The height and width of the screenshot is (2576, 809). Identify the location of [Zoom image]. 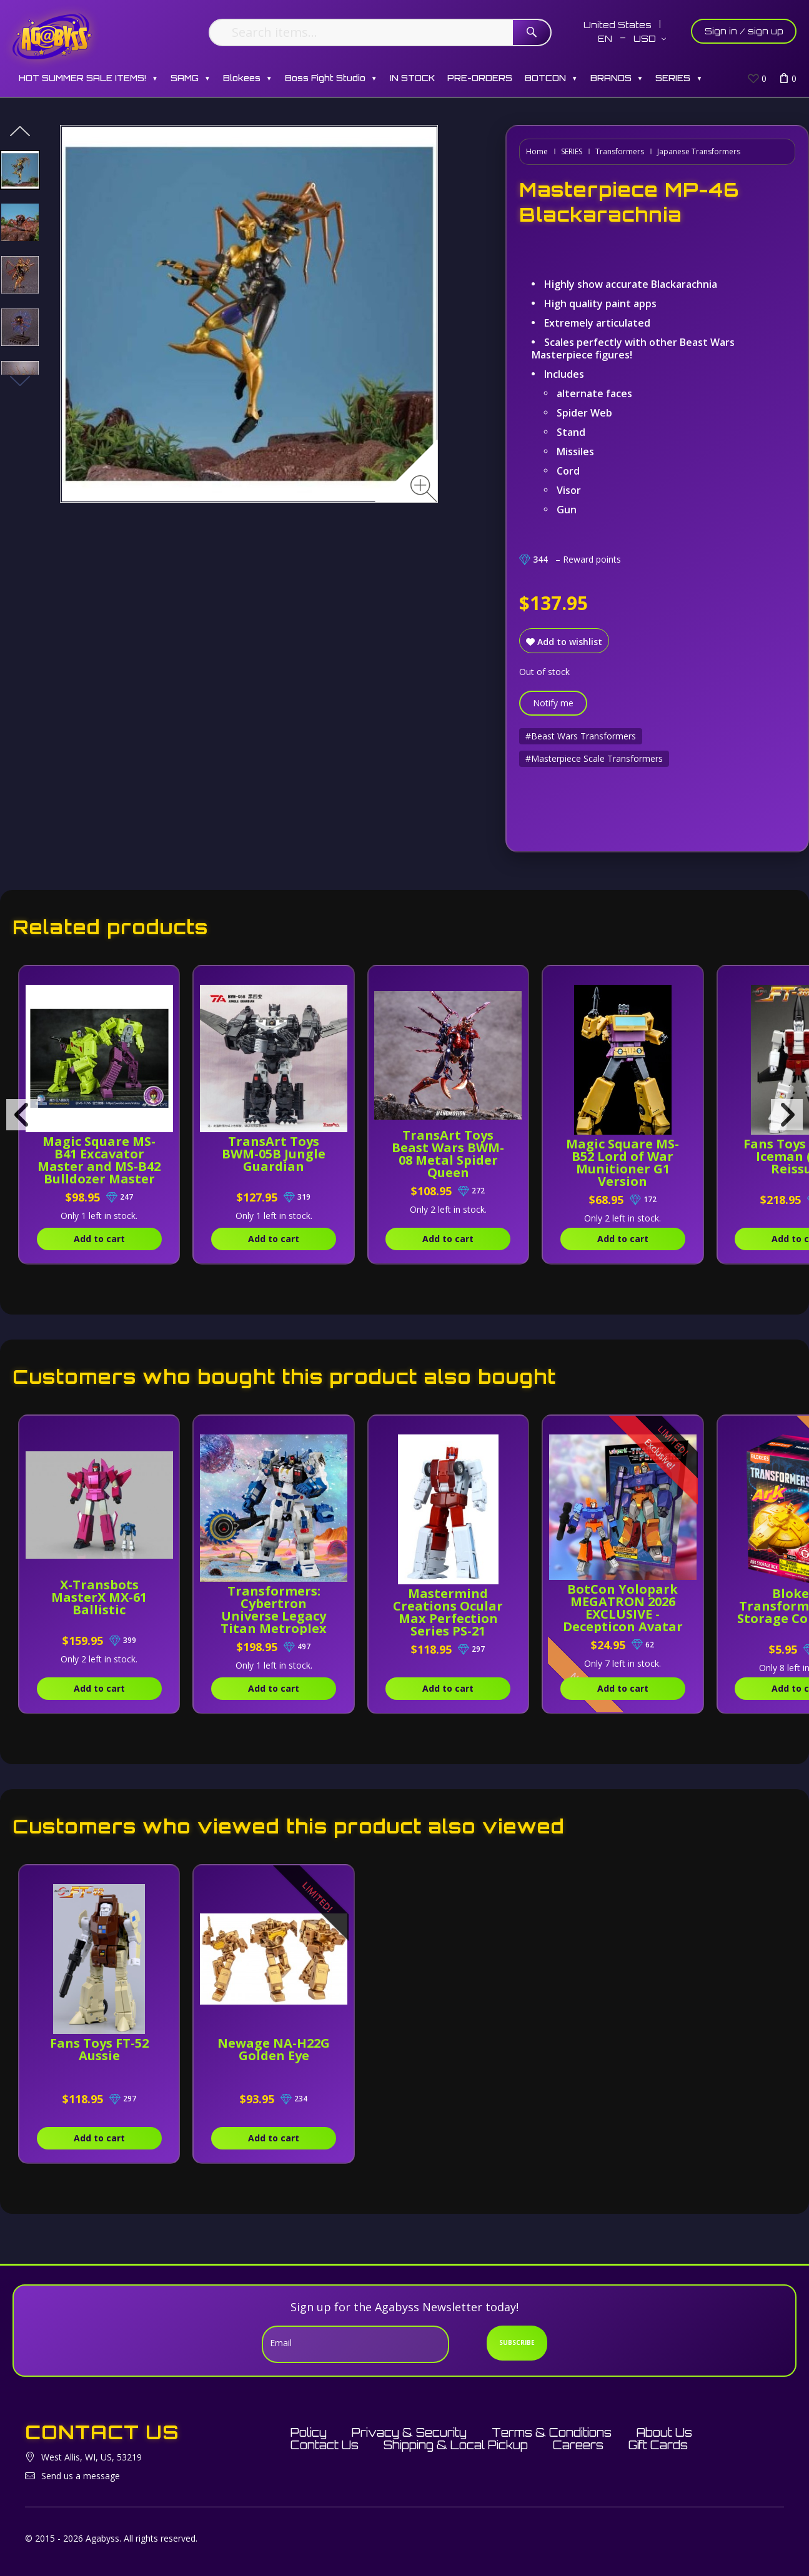
(423, 488).